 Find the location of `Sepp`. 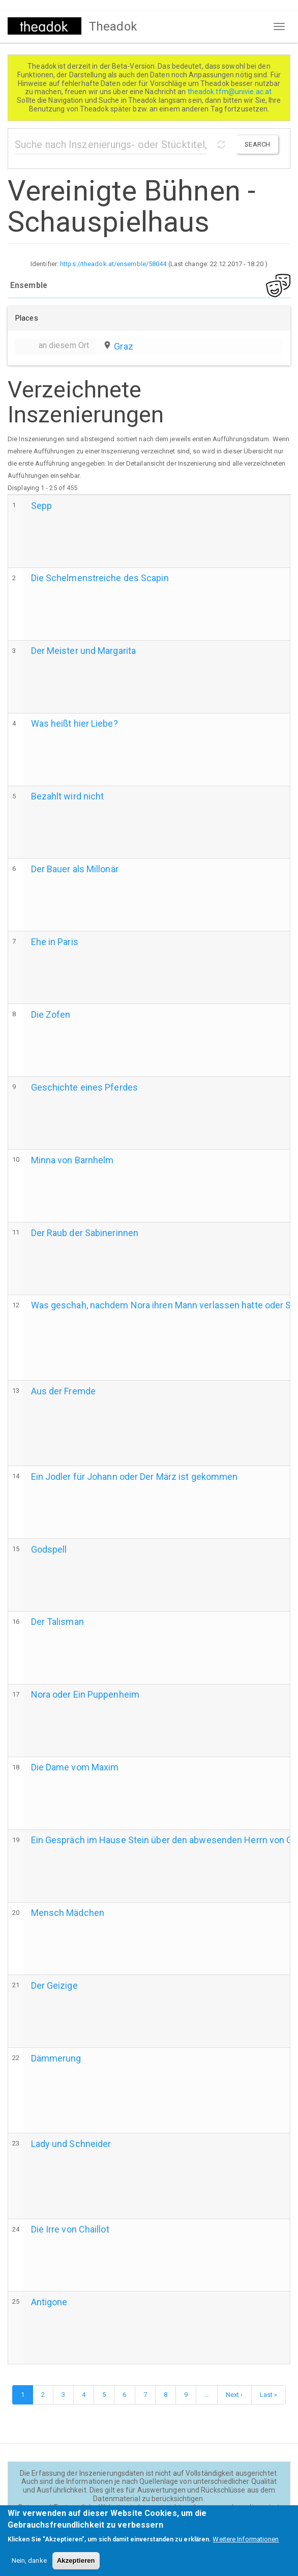

Sepp is located at coordinates (41, 505).